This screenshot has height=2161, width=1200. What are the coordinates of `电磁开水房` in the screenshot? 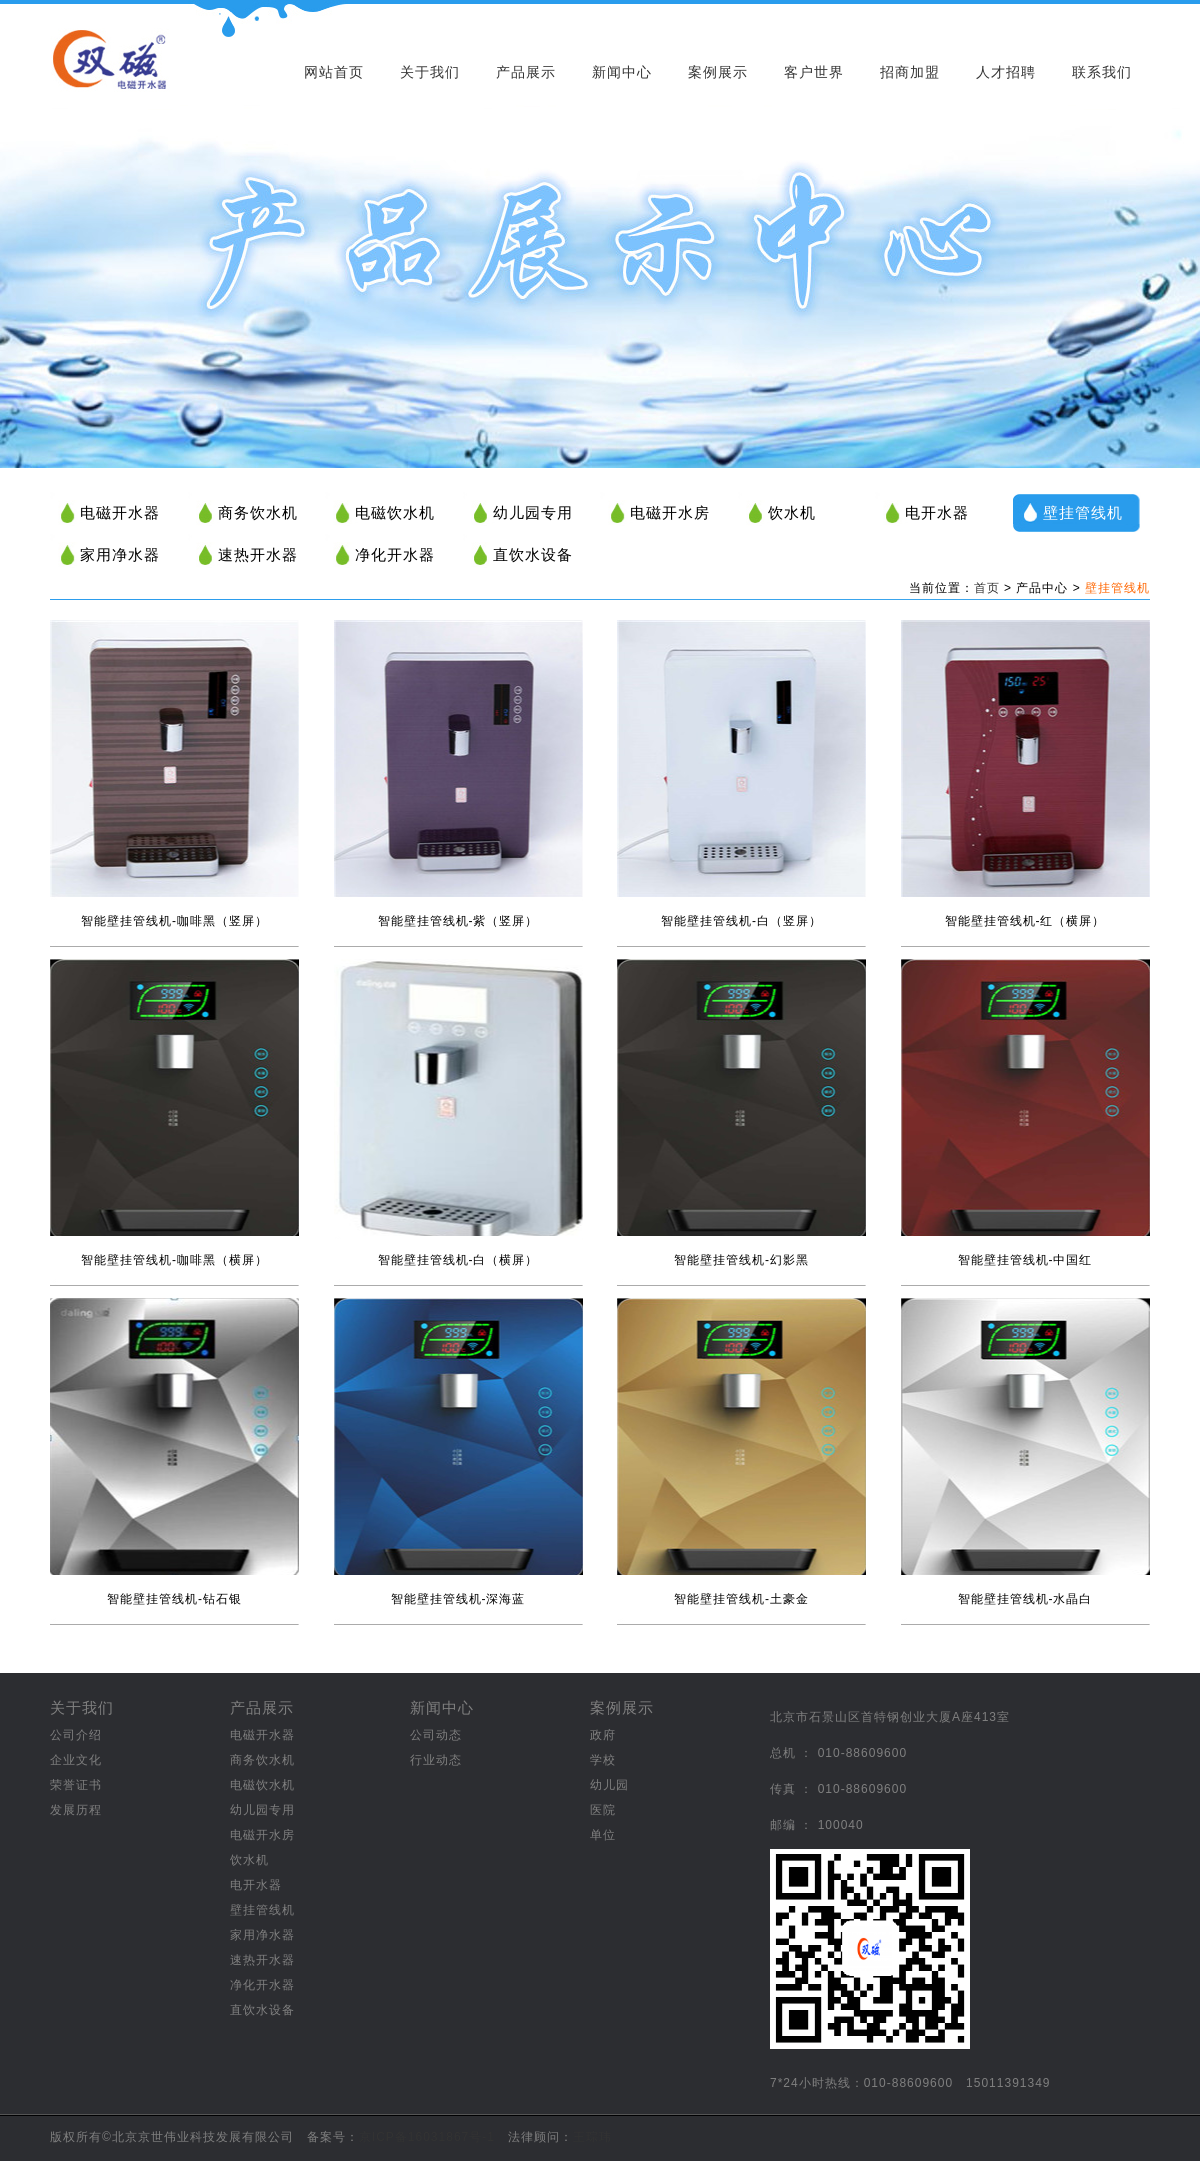 It's located at (670, 512).